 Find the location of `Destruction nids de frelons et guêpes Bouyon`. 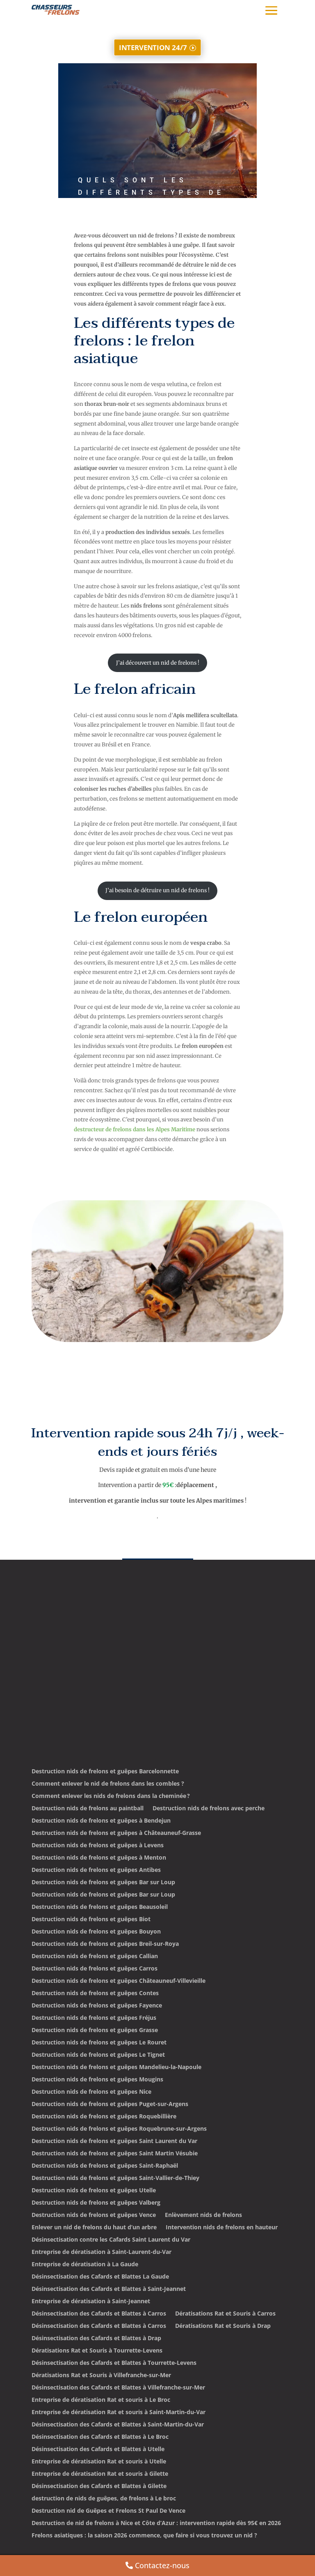

Destruction nids de frelons et guêpes Bouyon is located at coordinates (96, 1932).